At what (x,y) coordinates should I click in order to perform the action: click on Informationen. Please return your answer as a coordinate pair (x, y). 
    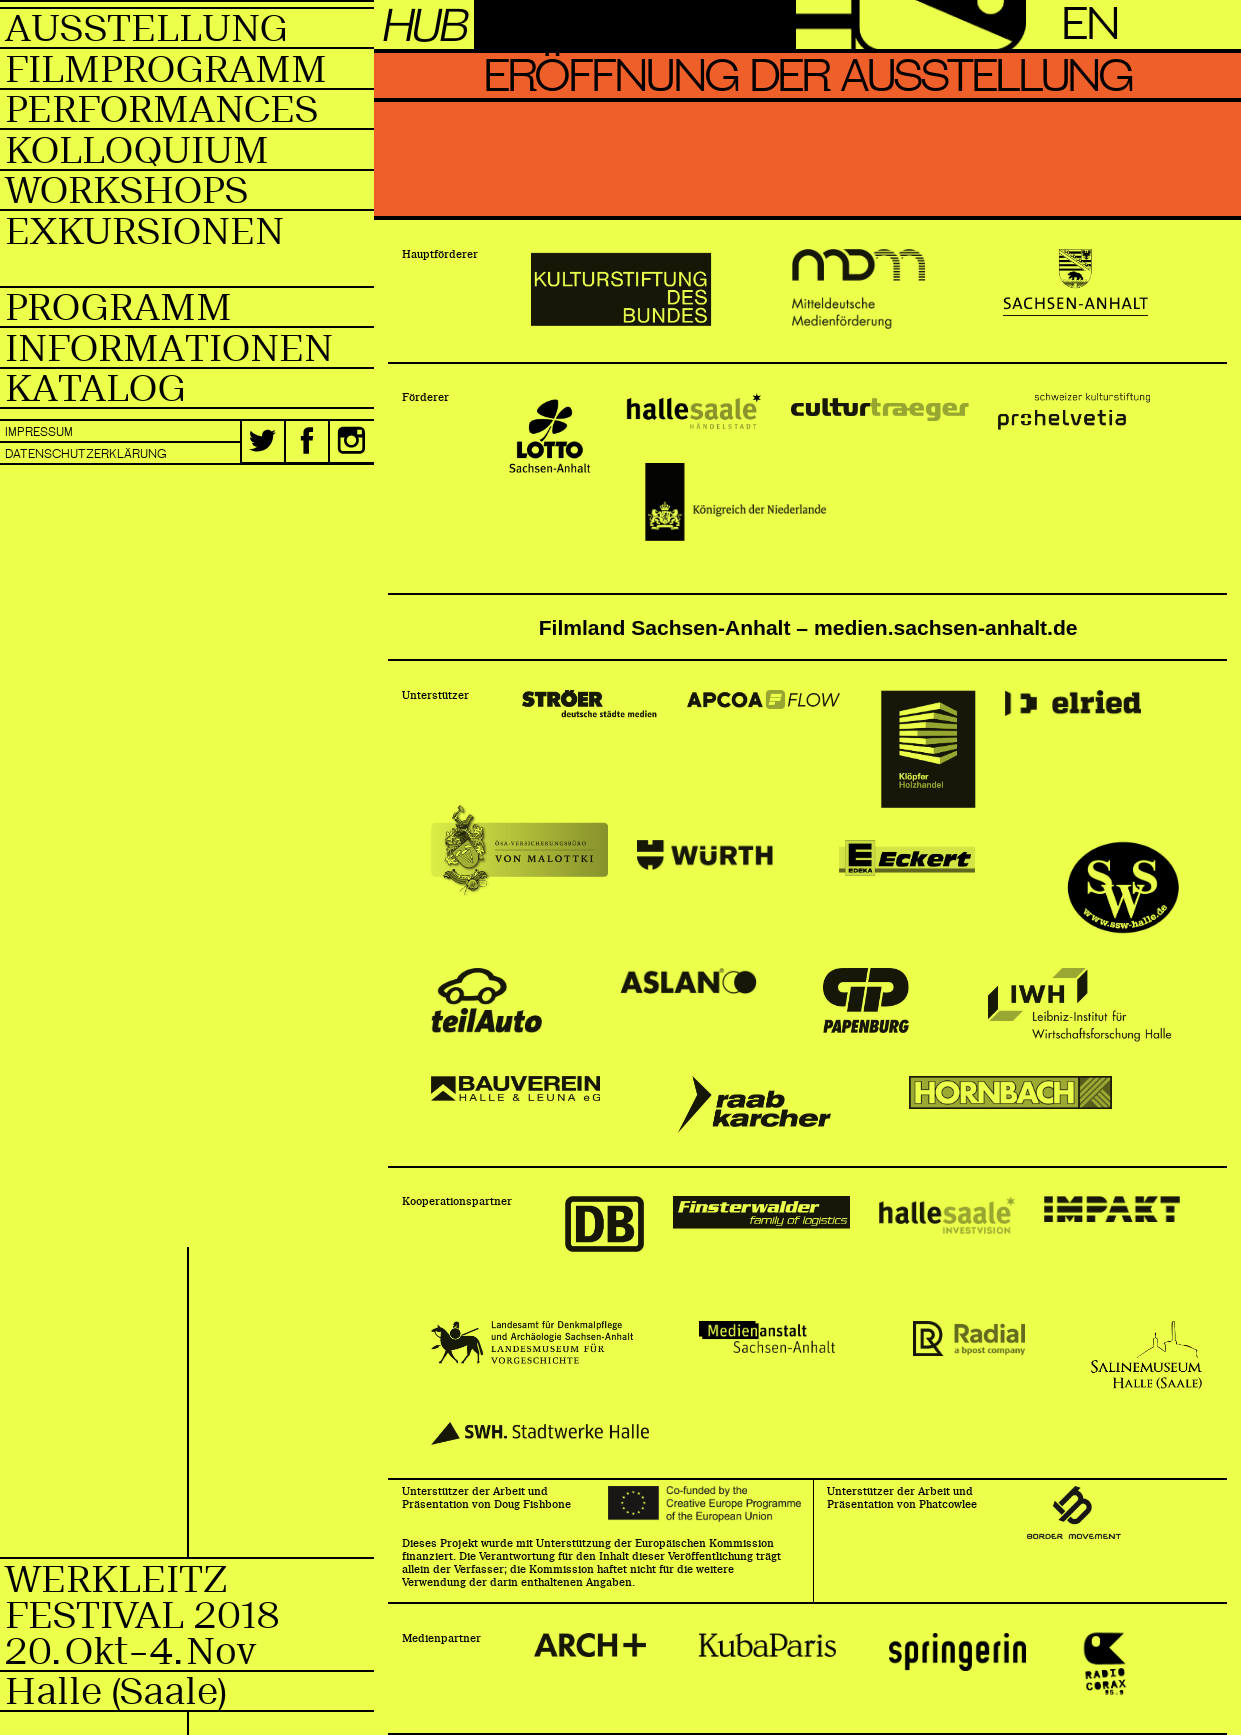
    Looking at the image, I should click on (169, 348).